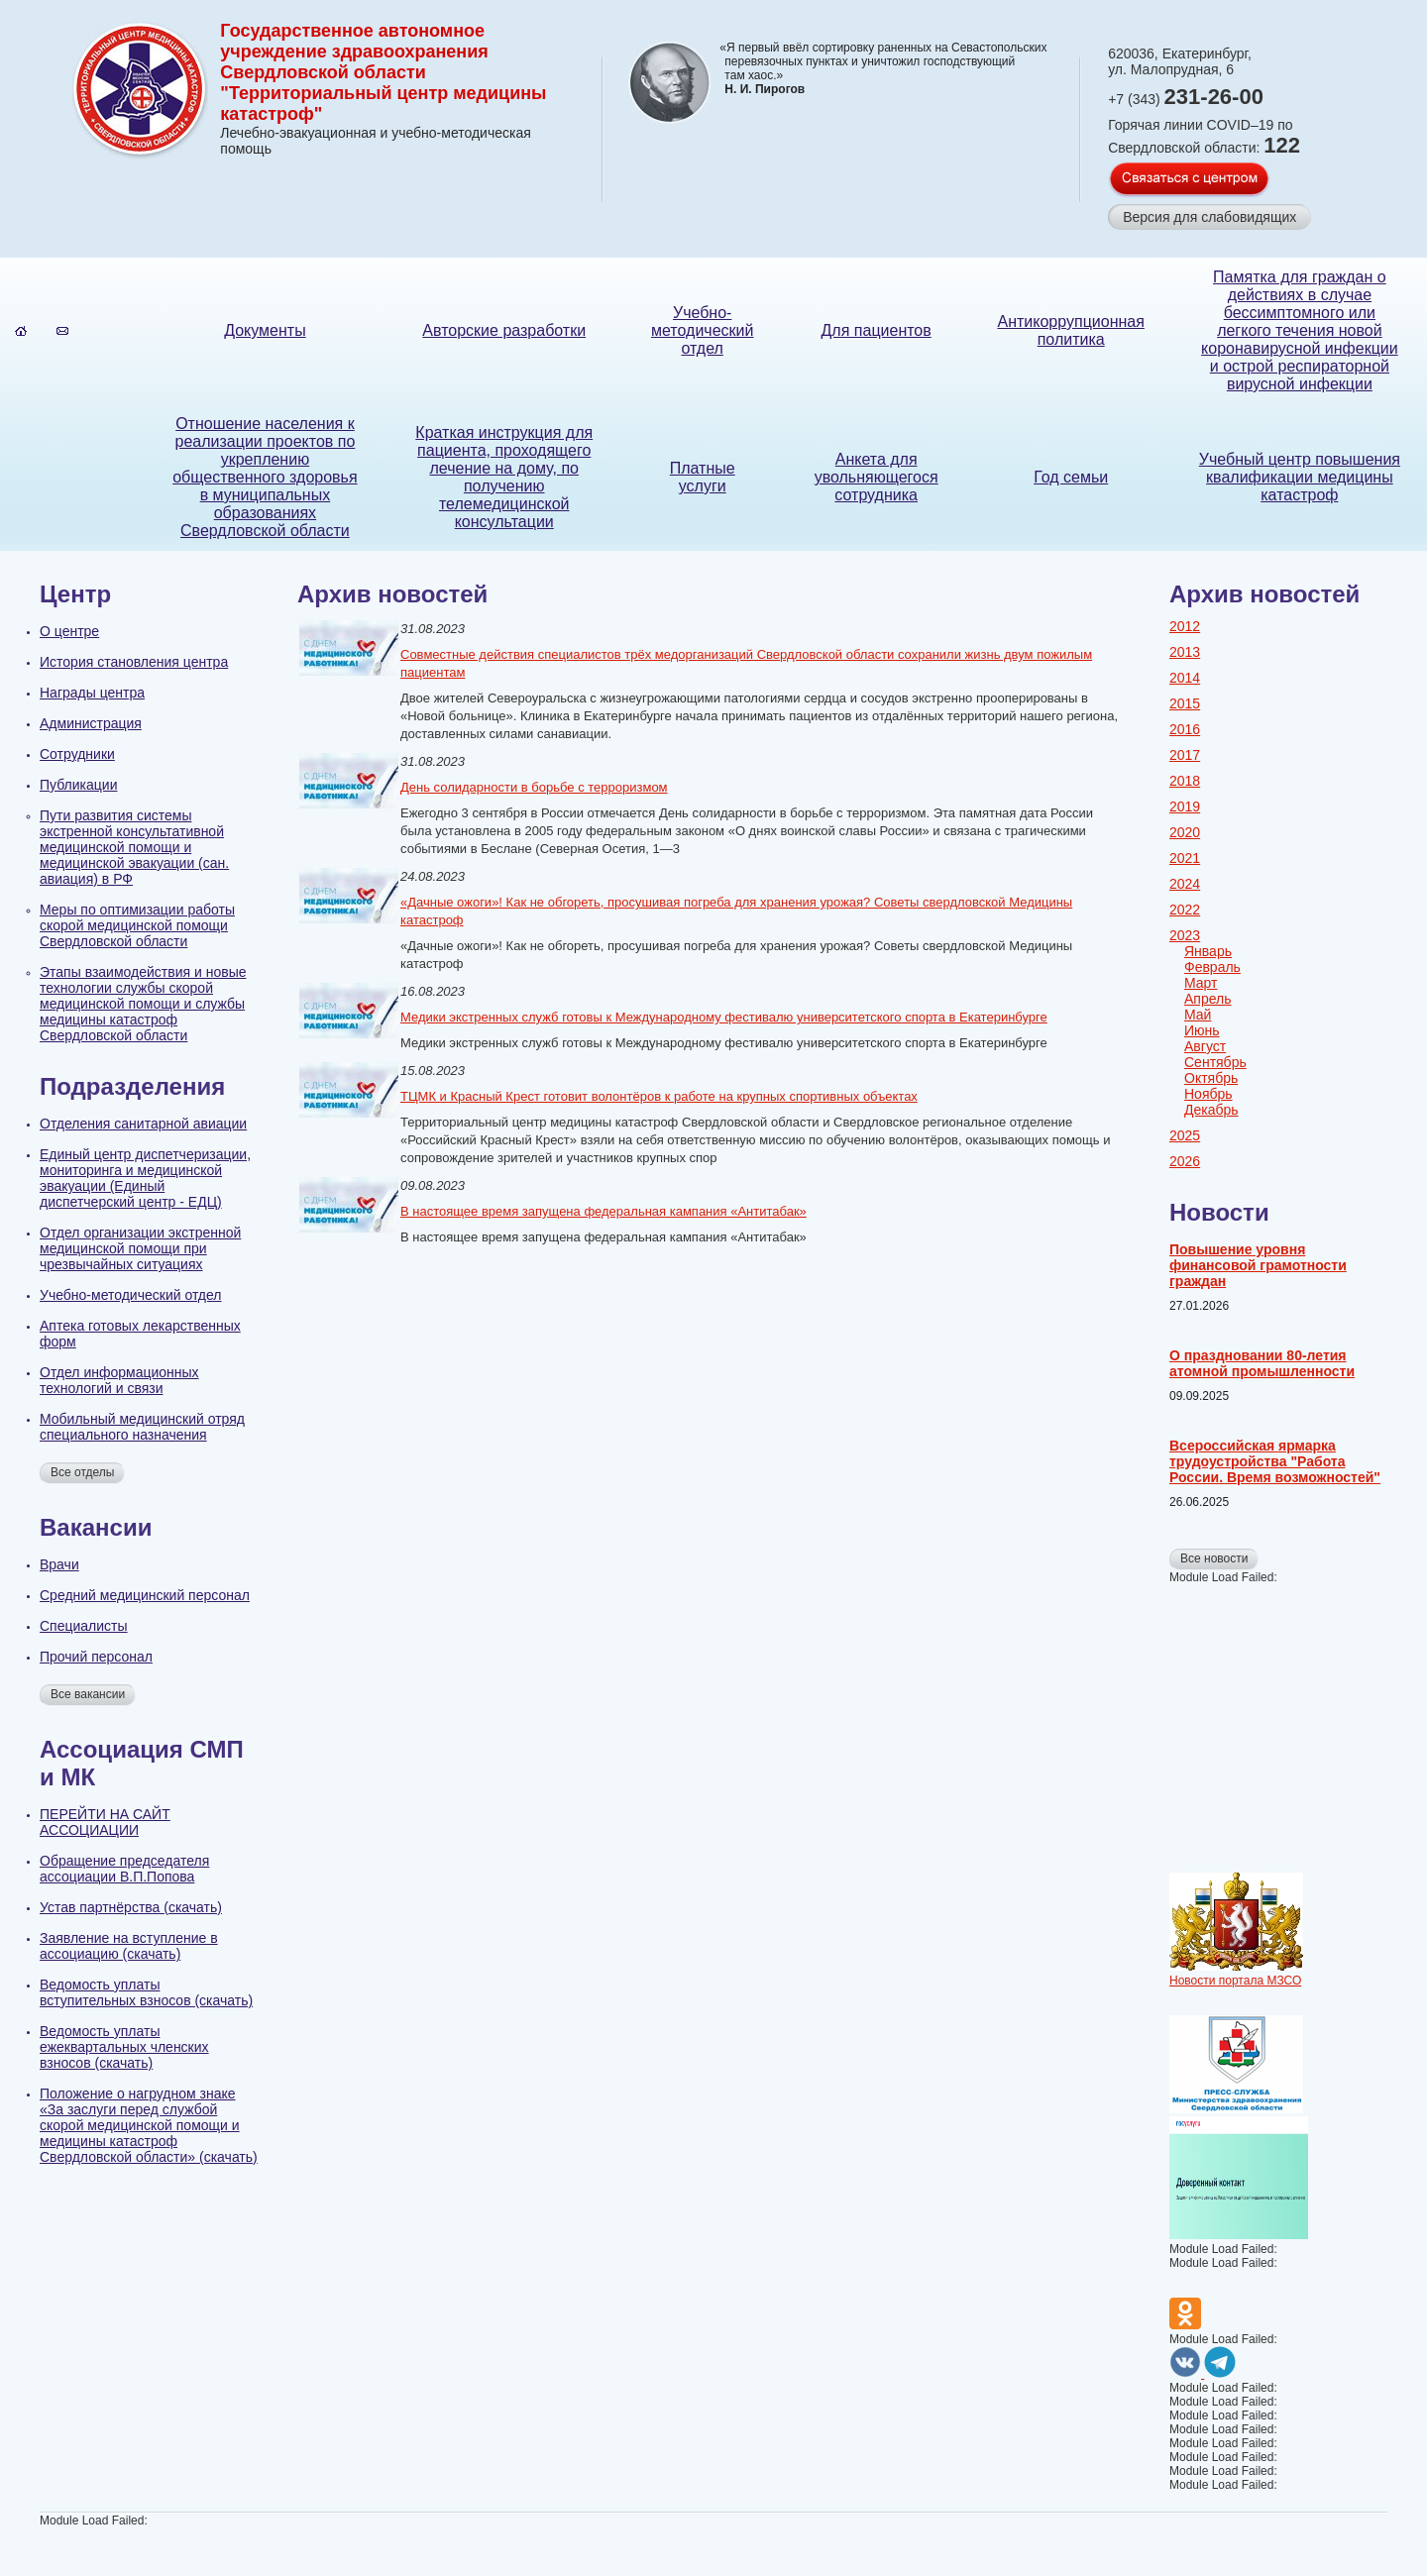 This screenshot has height=2576, width=1427. What do you see at coordinates (1184, 781) in the screenshot?
I see `2018` at bounding box center [1184, 781].